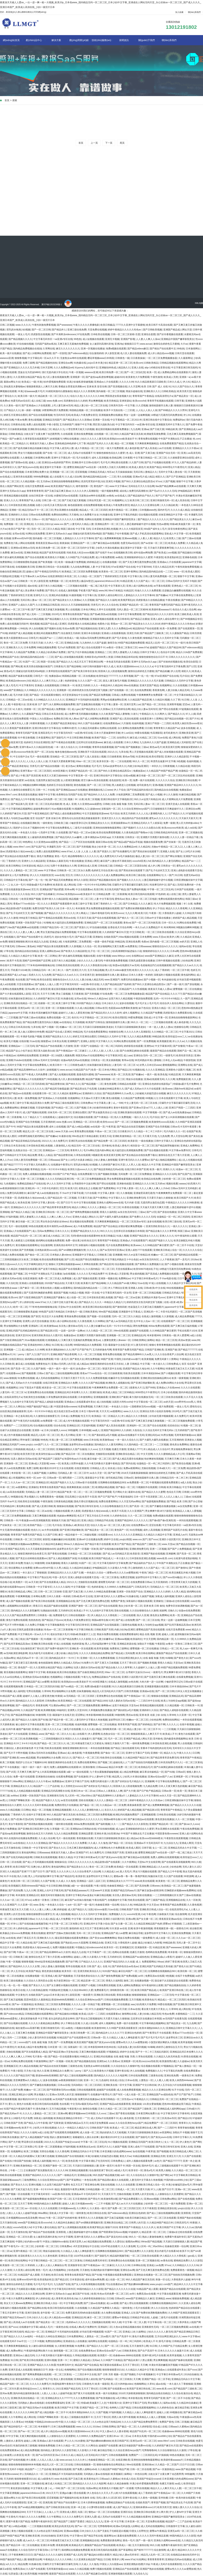 This screenshot has height=2576, width=203. I want to click on 国产精品美女久久久, so click(180, 519).